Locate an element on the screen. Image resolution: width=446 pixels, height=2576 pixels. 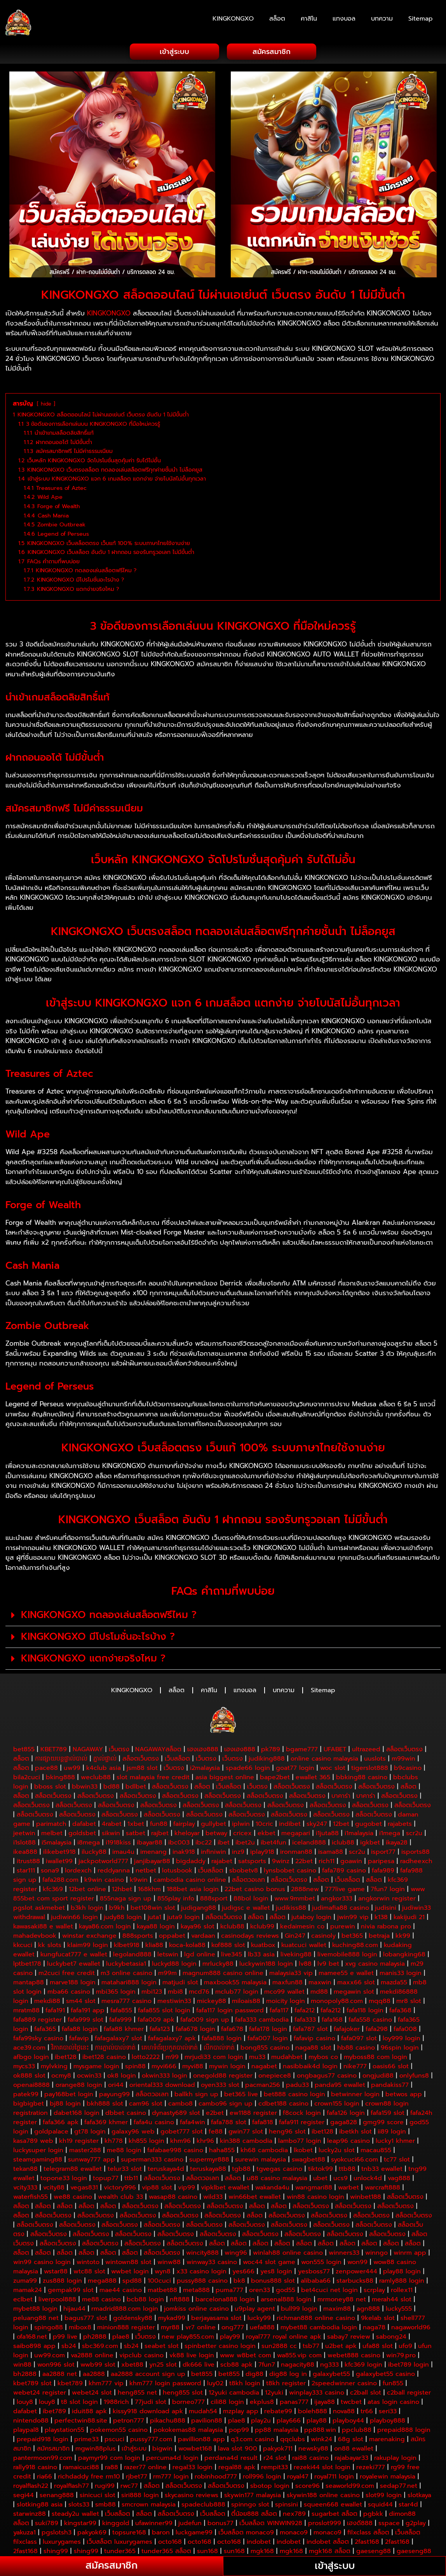
bet365 live is located at coordinates (241, 2094).